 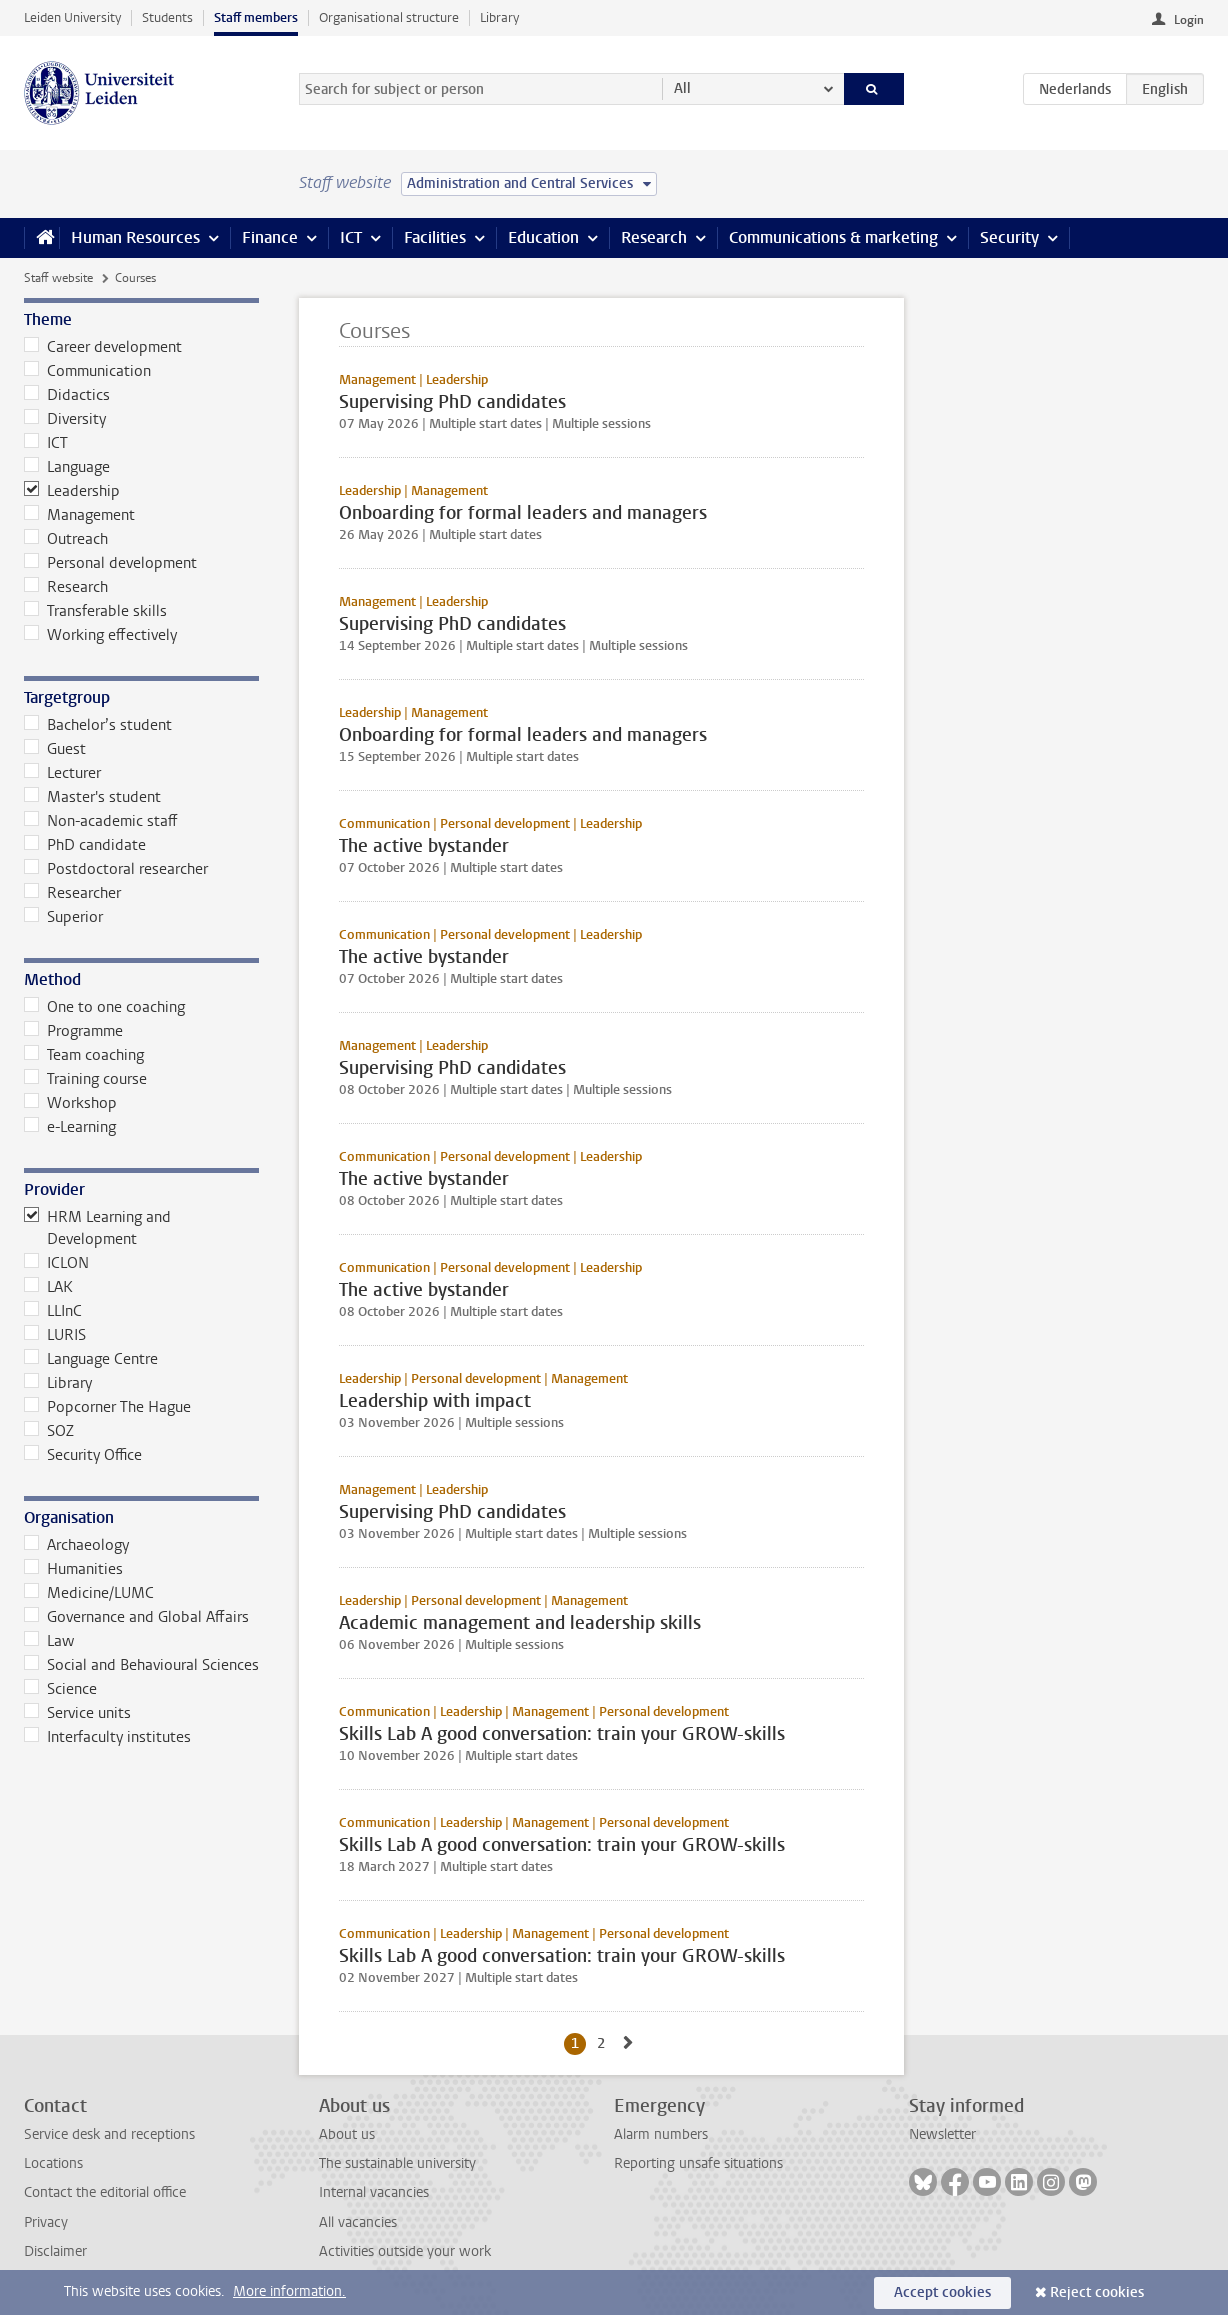 I want to click on LLInC, so click(x=53, y=1311).